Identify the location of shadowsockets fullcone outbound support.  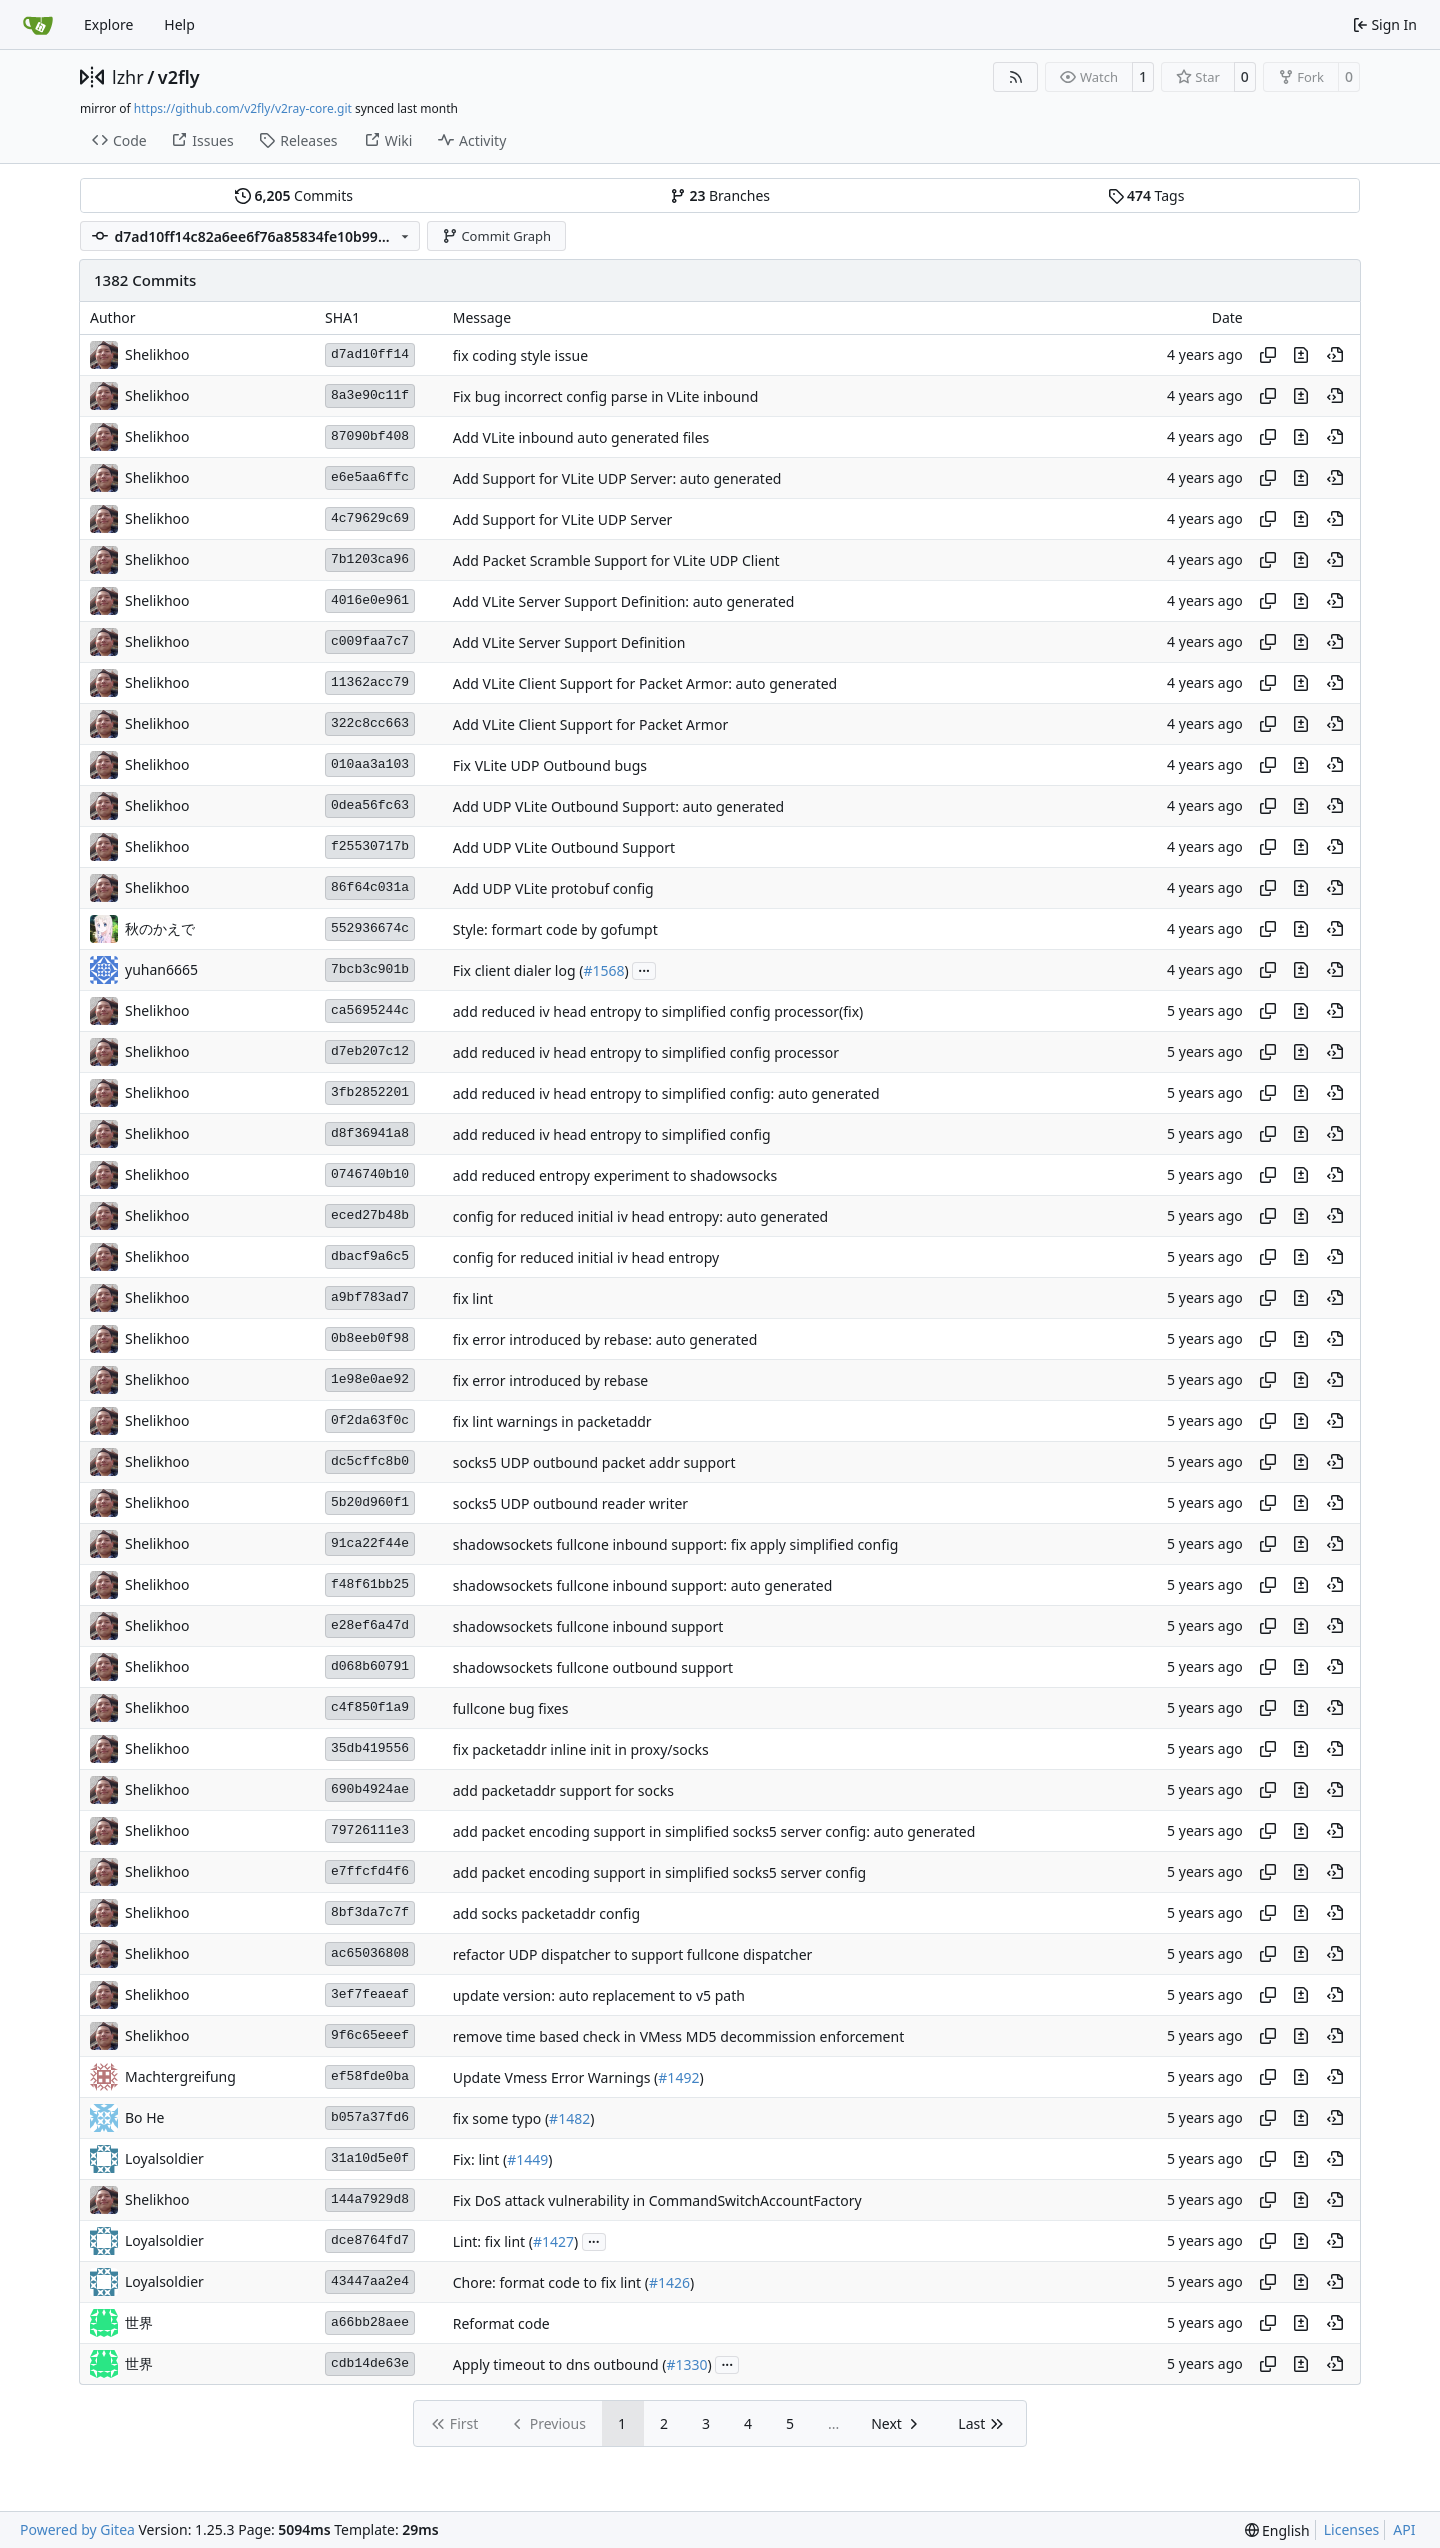
(593, 1667).